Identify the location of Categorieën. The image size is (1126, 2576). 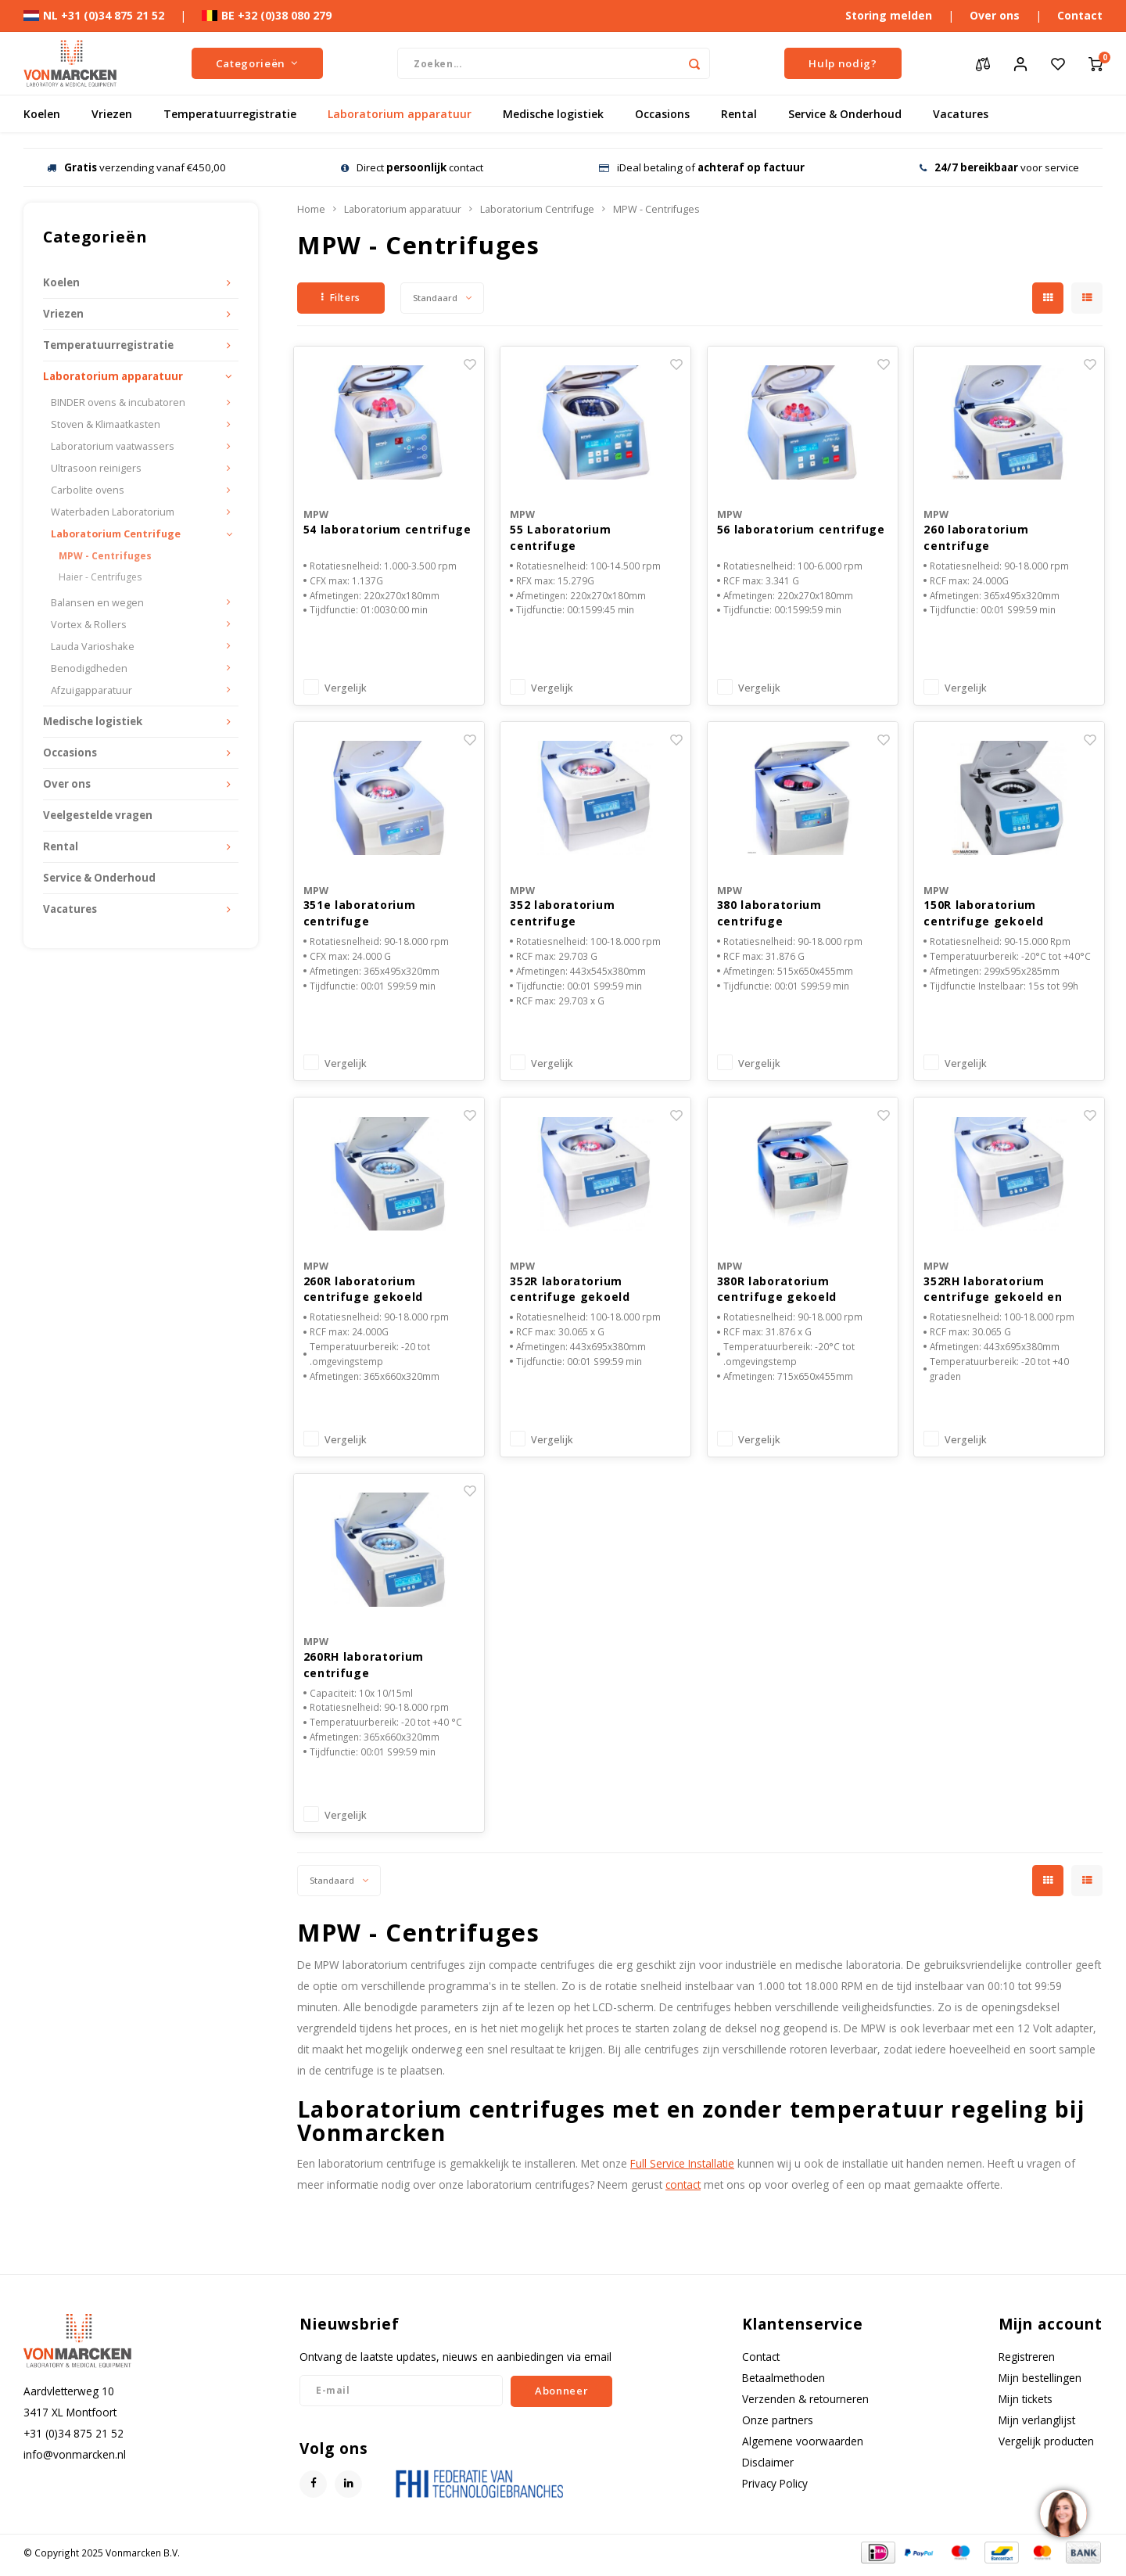
(257, 63).